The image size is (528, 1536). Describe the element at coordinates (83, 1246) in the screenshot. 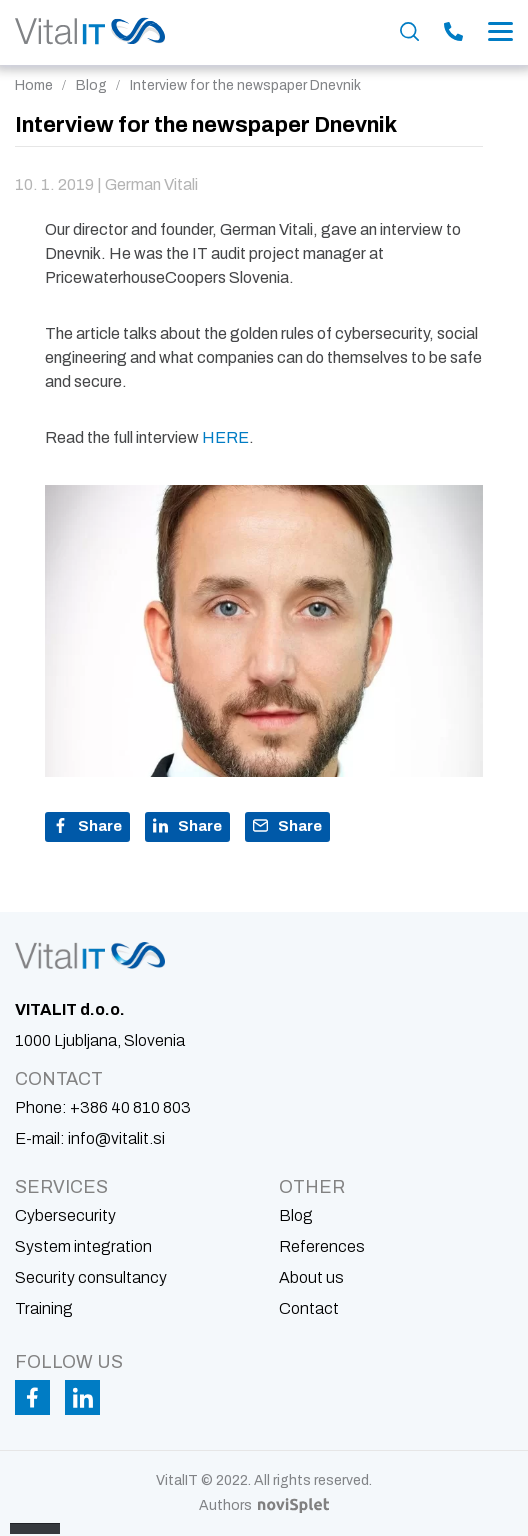

I see `System integration` at that location.